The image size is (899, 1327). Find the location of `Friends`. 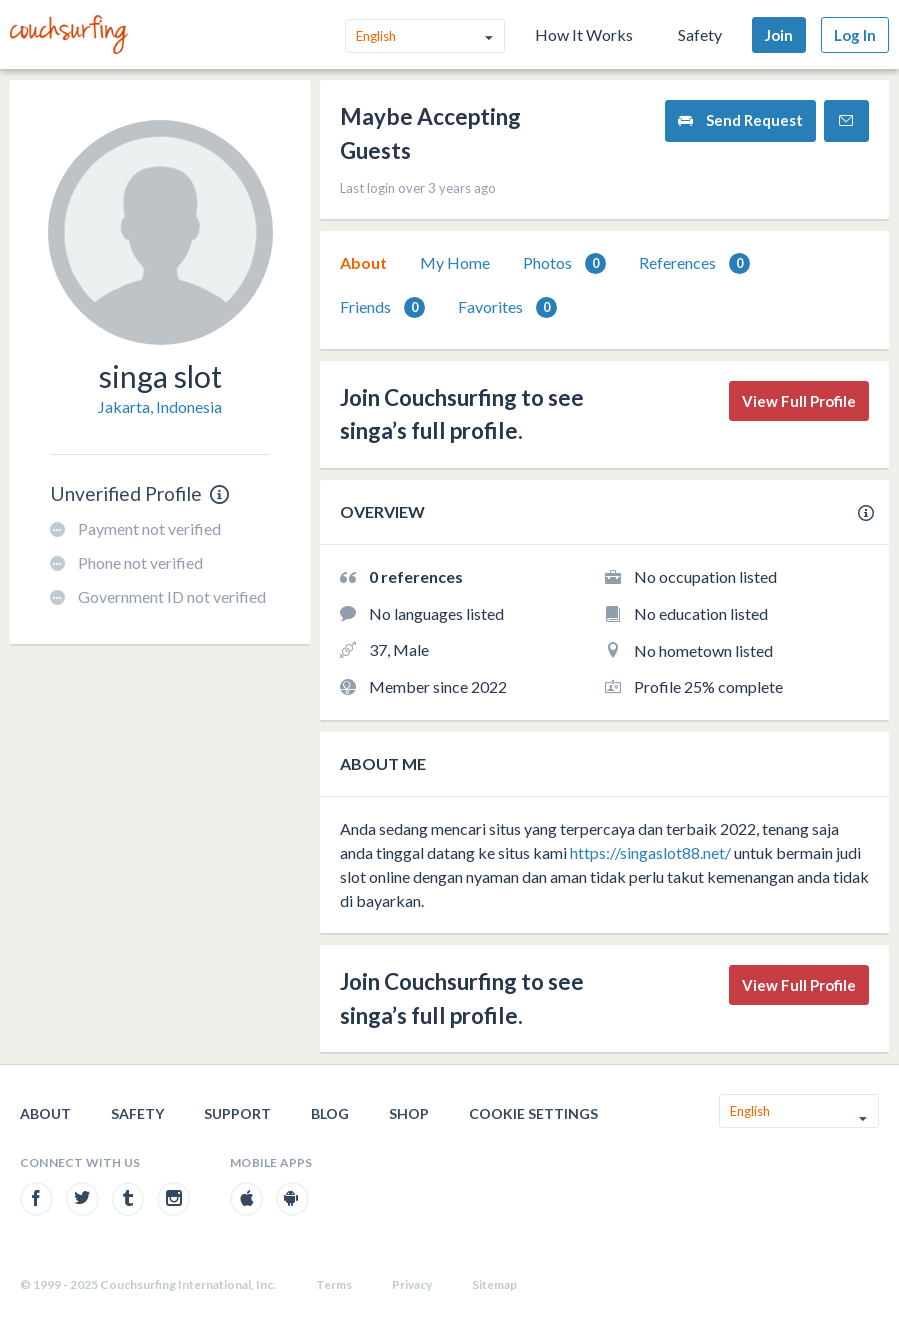

Friends is located at coordinates (382, 307).